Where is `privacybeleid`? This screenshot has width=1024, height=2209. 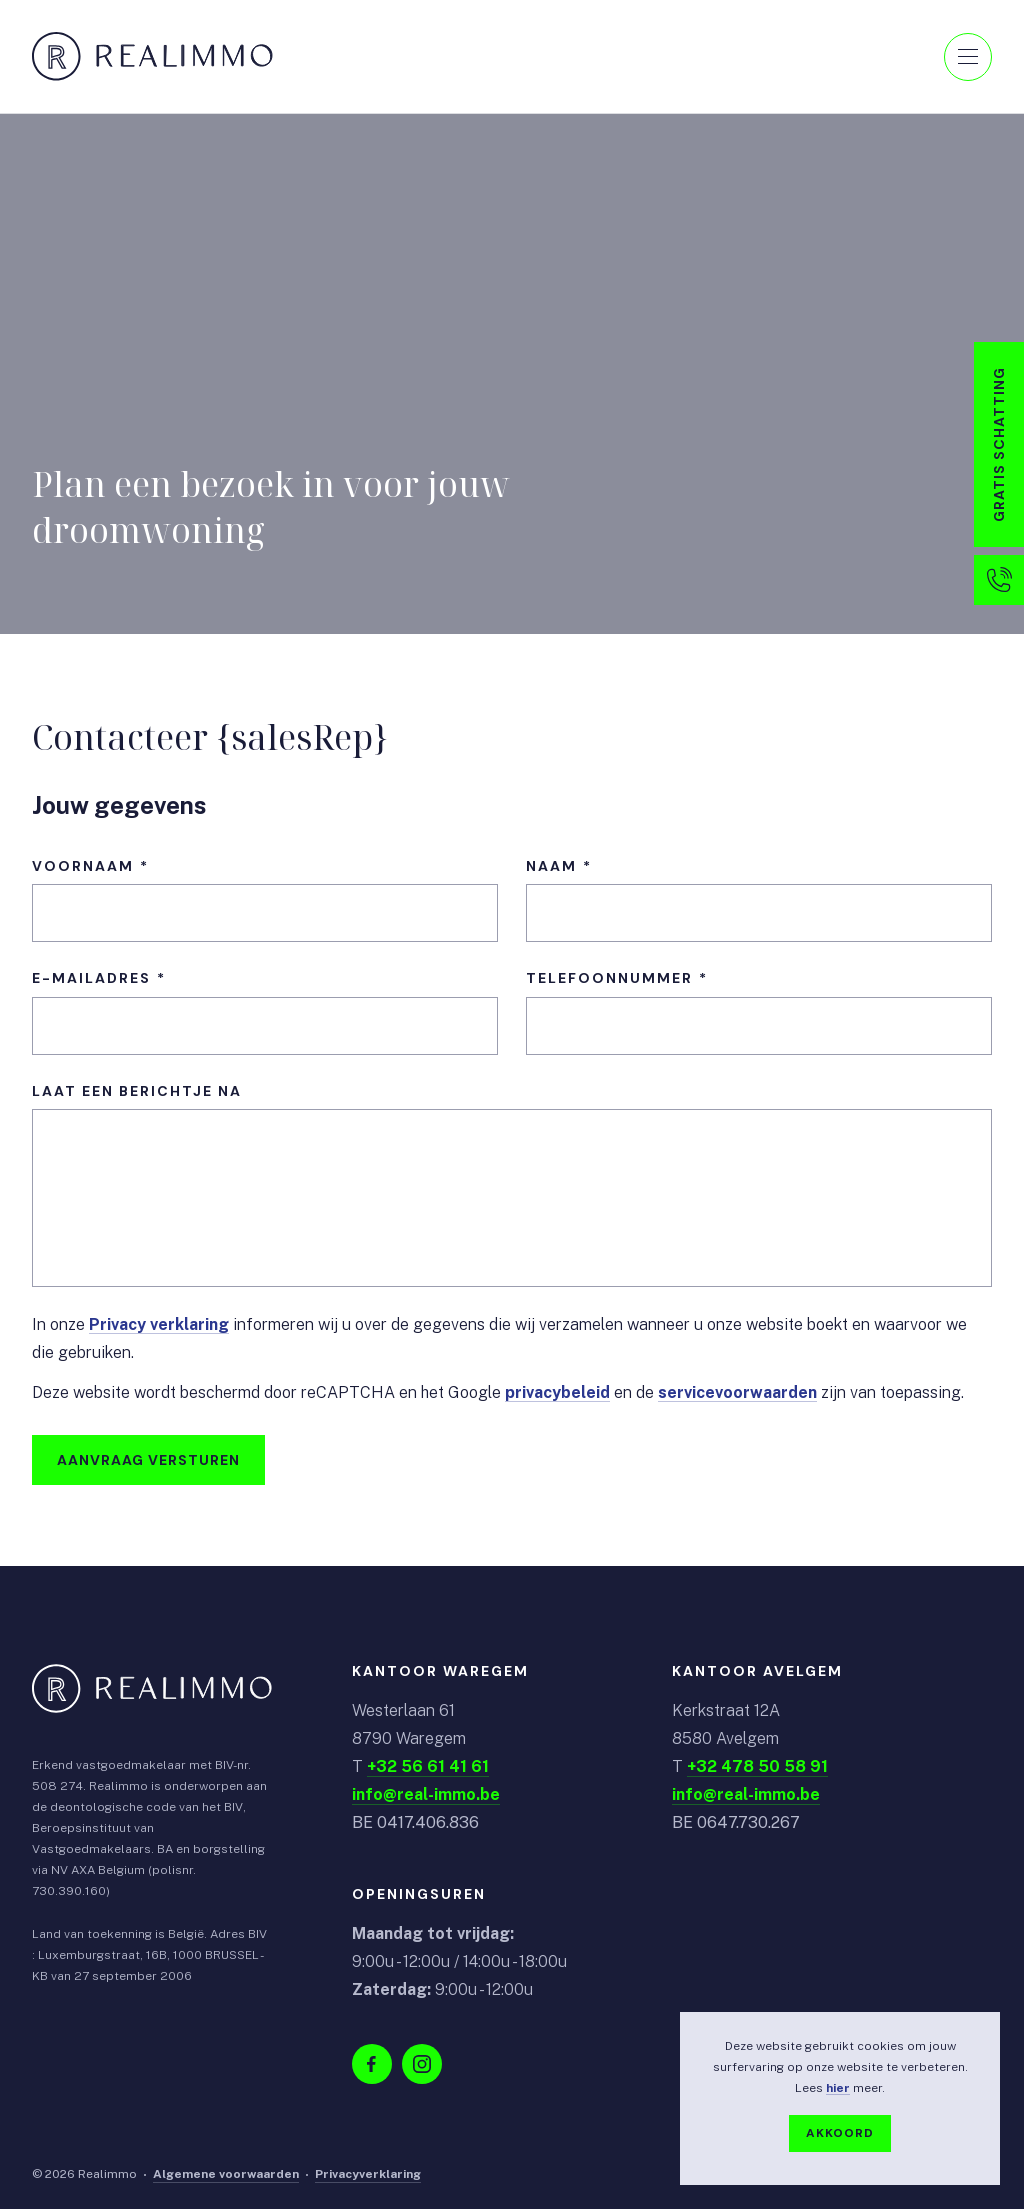
privacybeleid is located at coordinates (557, 1393).